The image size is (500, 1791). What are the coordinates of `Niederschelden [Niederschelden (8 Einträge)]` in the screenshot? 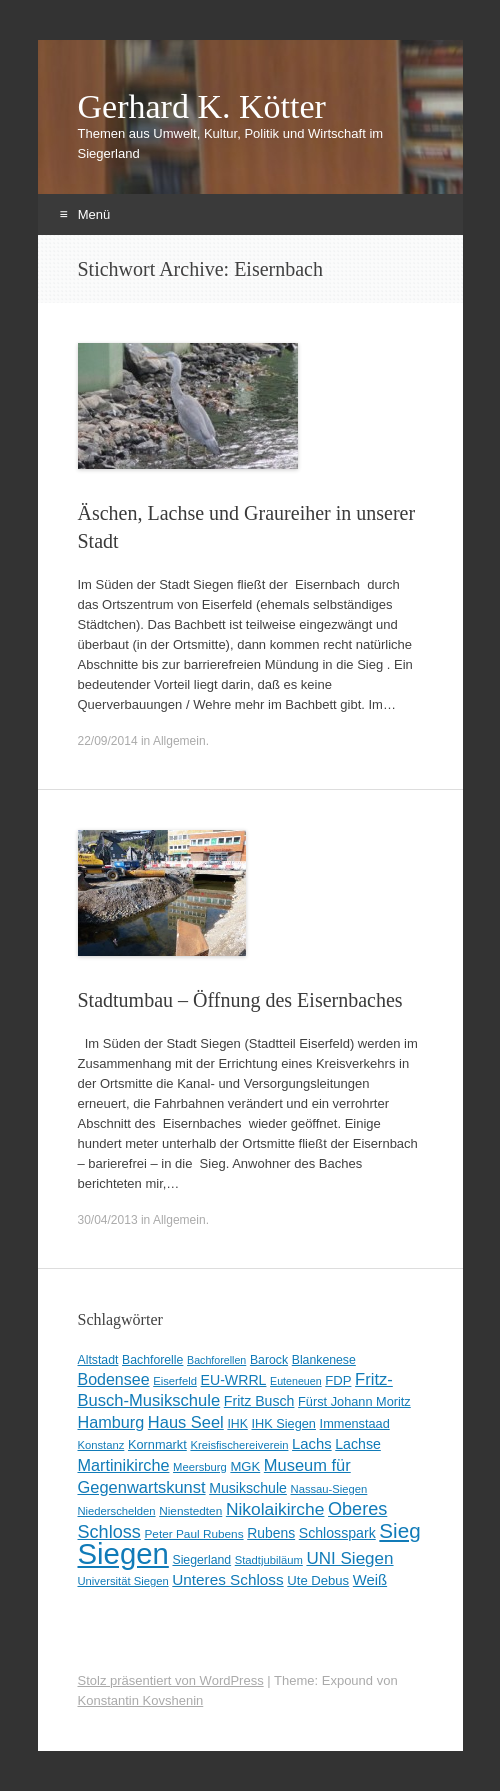 It's located at (117, 1511).